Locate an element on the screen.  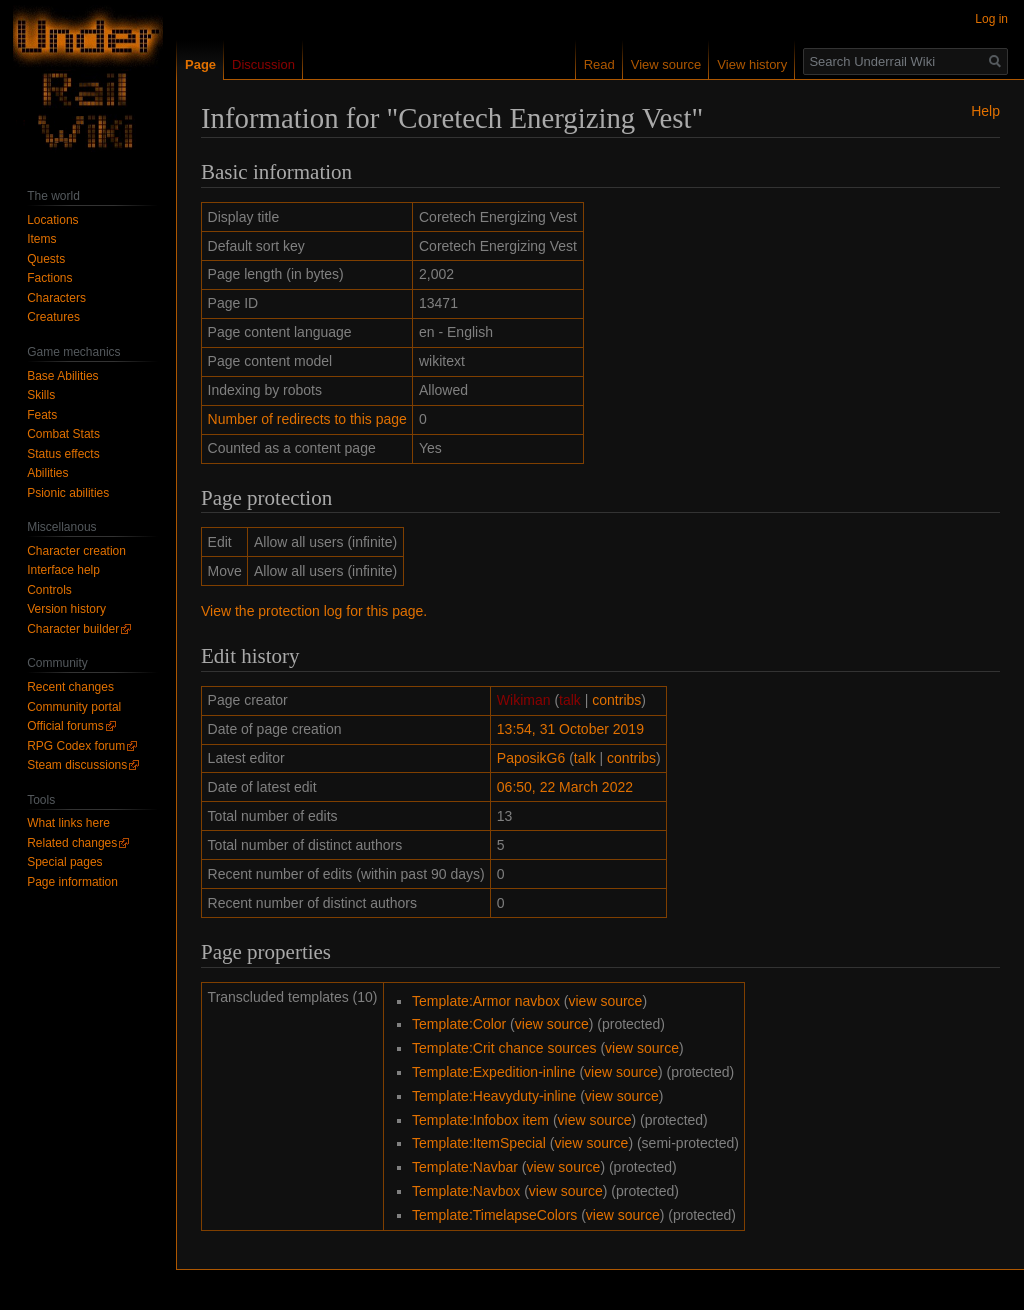
Feats is located at coordinates (42, 415).